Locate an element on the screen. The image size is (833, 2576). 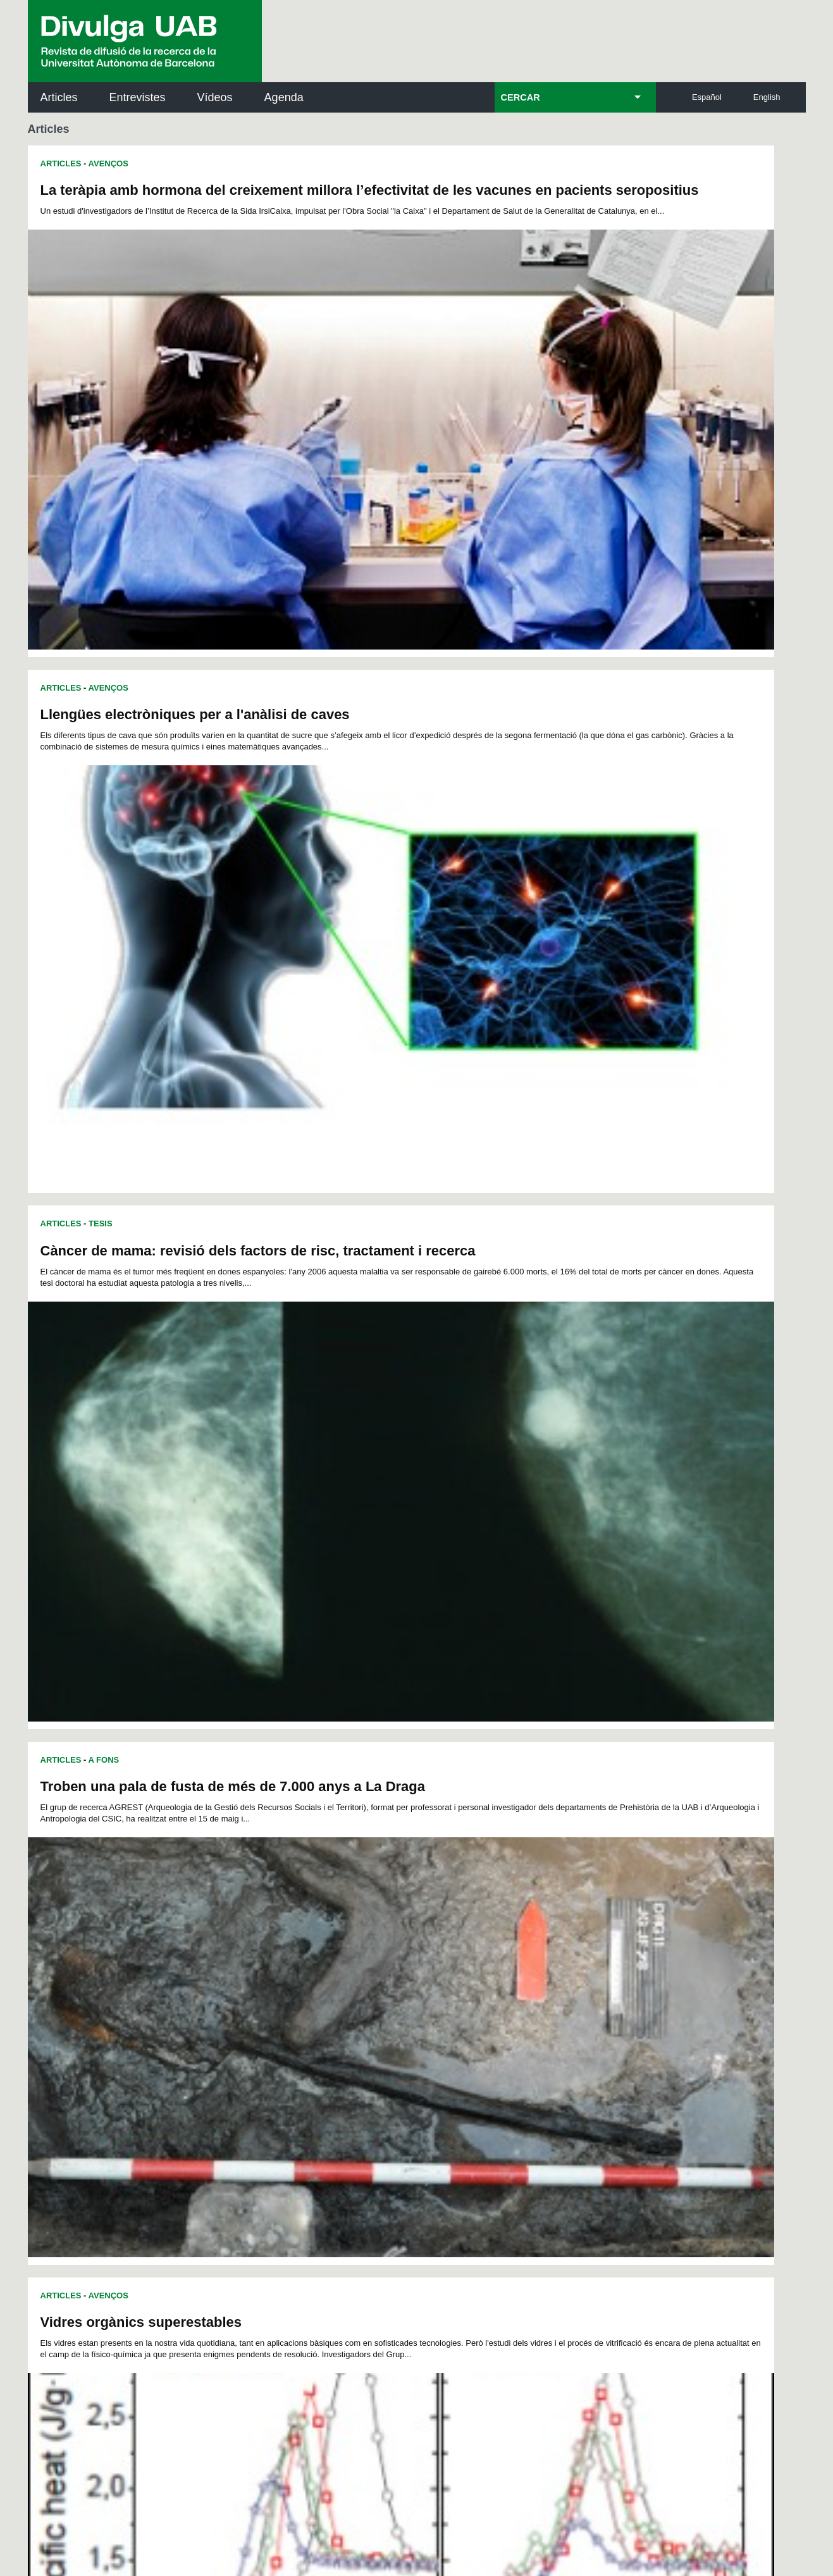
156 is located at coordinates (364, 1989).